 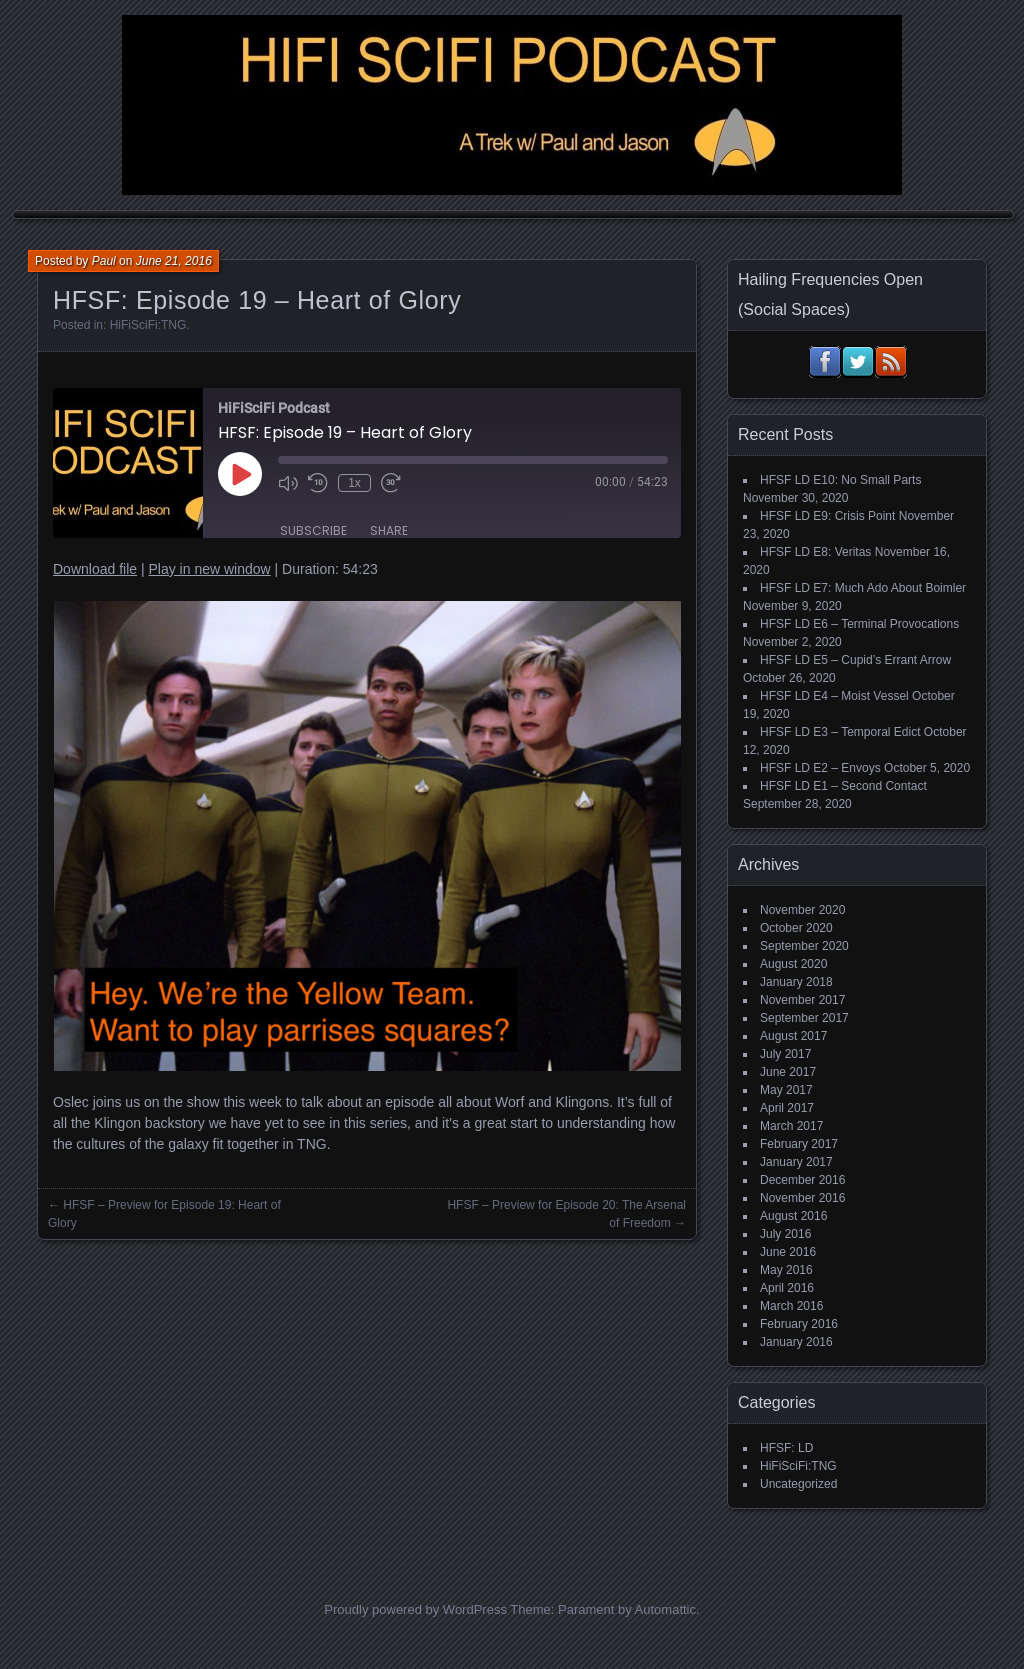 I want to click on March 2017, so click(x=791, y=1126).